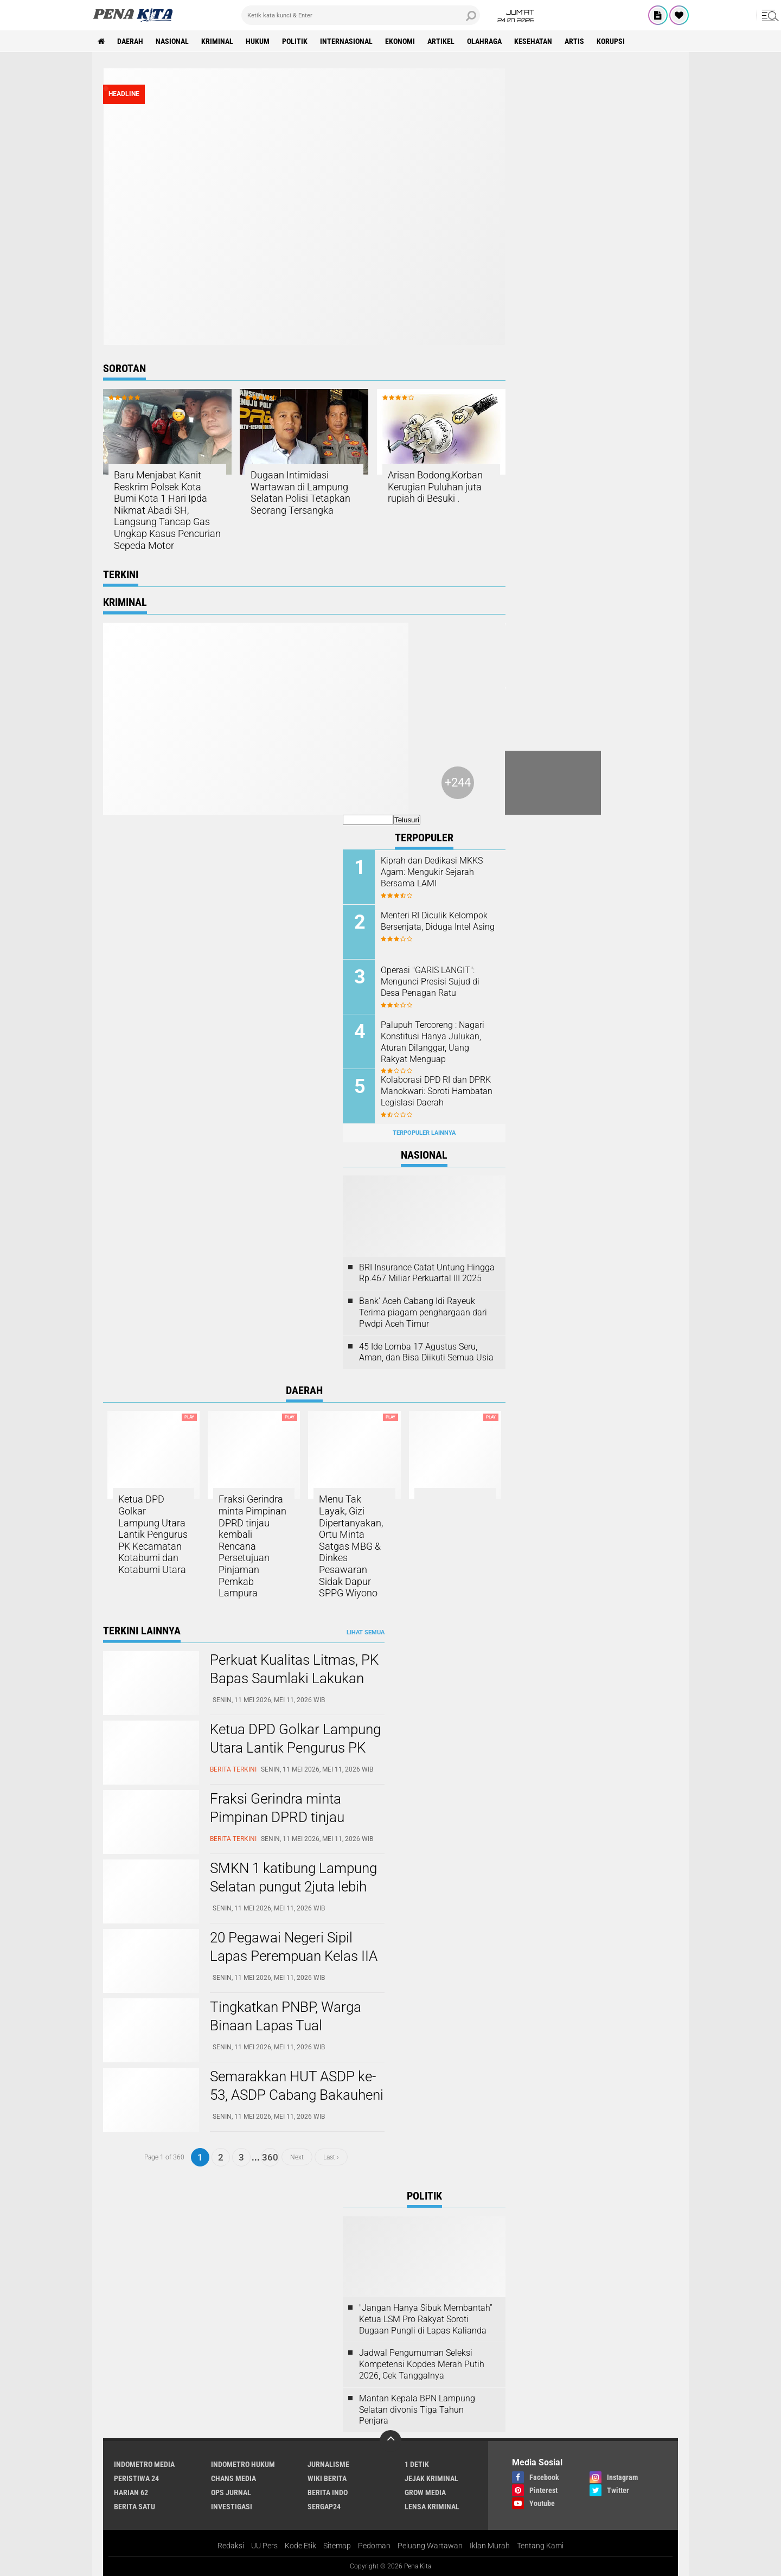 Image resolution: width=781 pixels, height=2576 pixels. I want to click on Ketua DPD Golkar Lampung Utara Lantik Pengurus PK Kecamatan Kotabumi dan Kotabumi Utara, so click(153, 1534).